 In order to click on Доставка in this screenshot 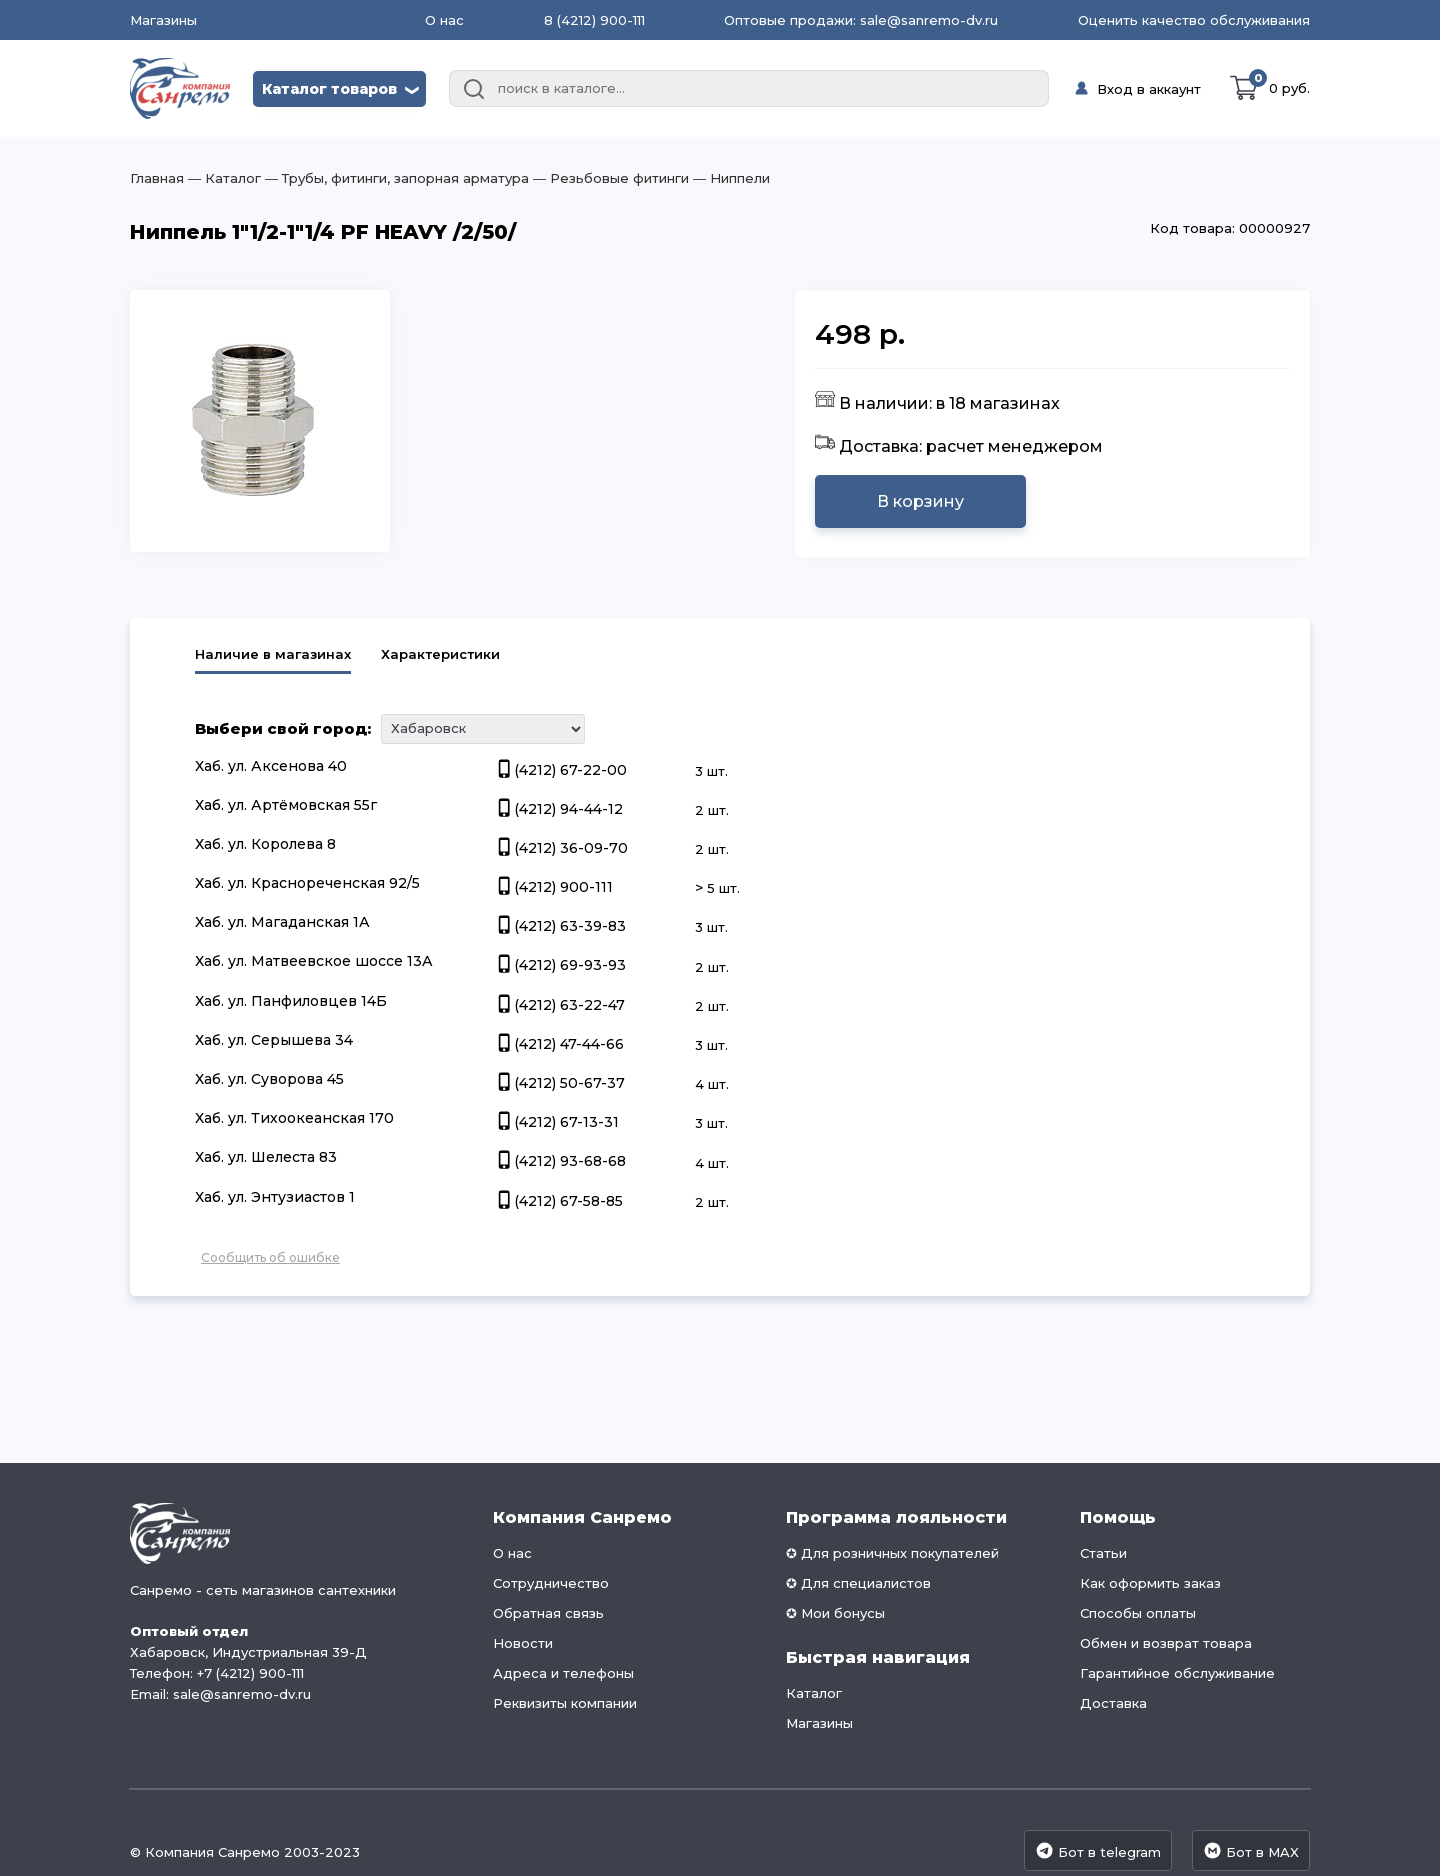, I will do `click(1113, 1703)`.